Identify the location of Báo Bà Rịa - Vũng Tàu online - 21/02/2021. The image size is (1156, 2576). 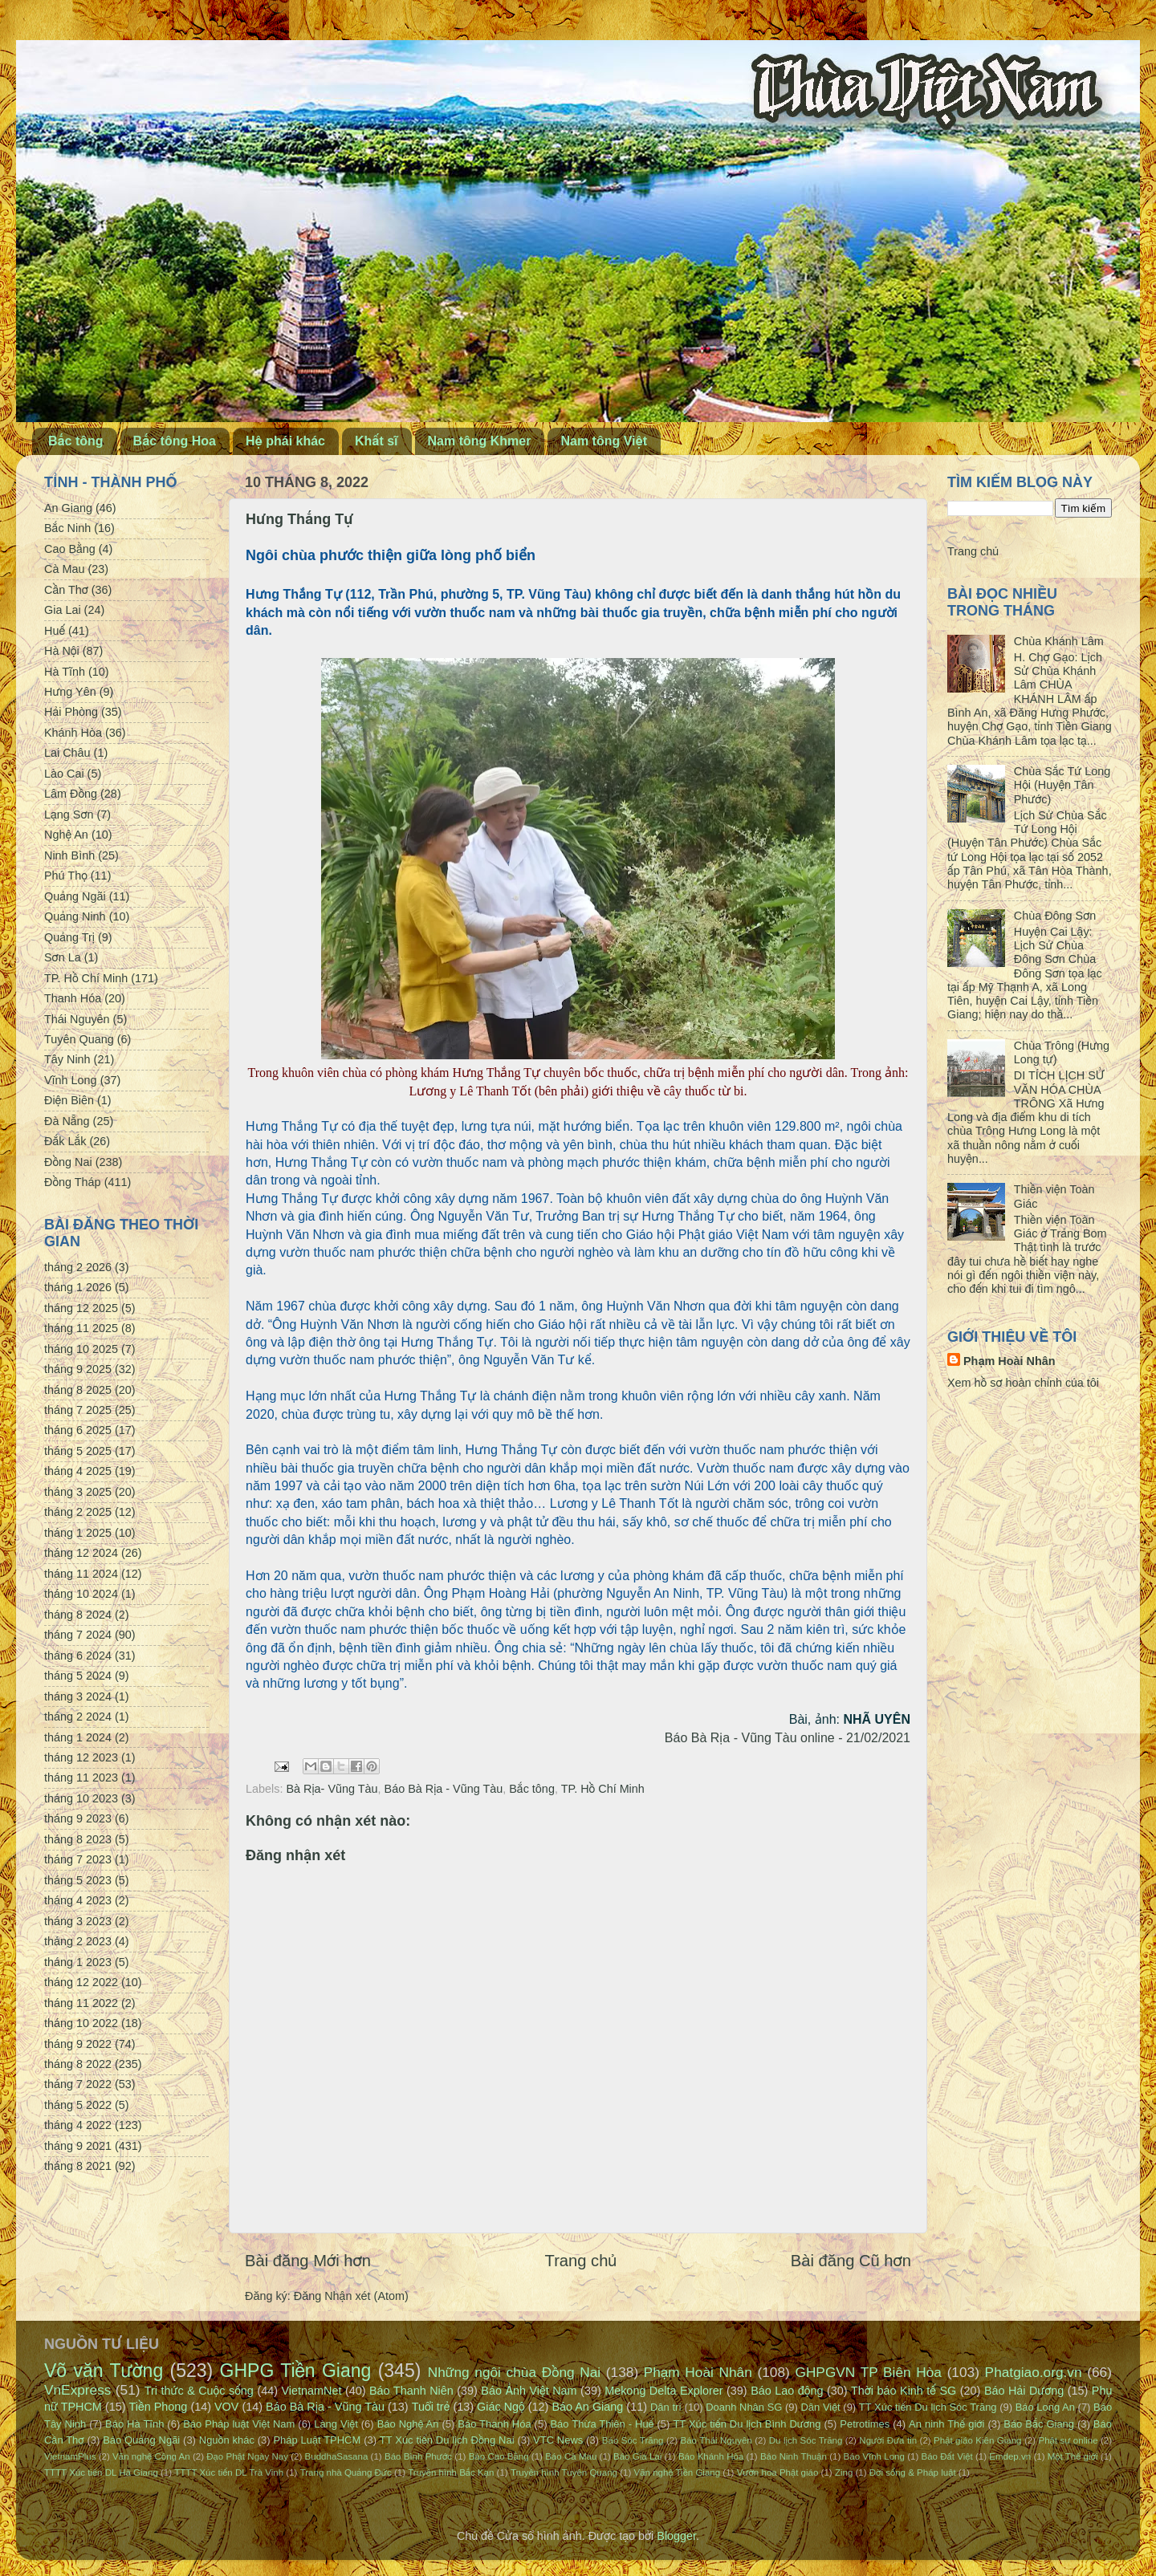
(787, 1738).